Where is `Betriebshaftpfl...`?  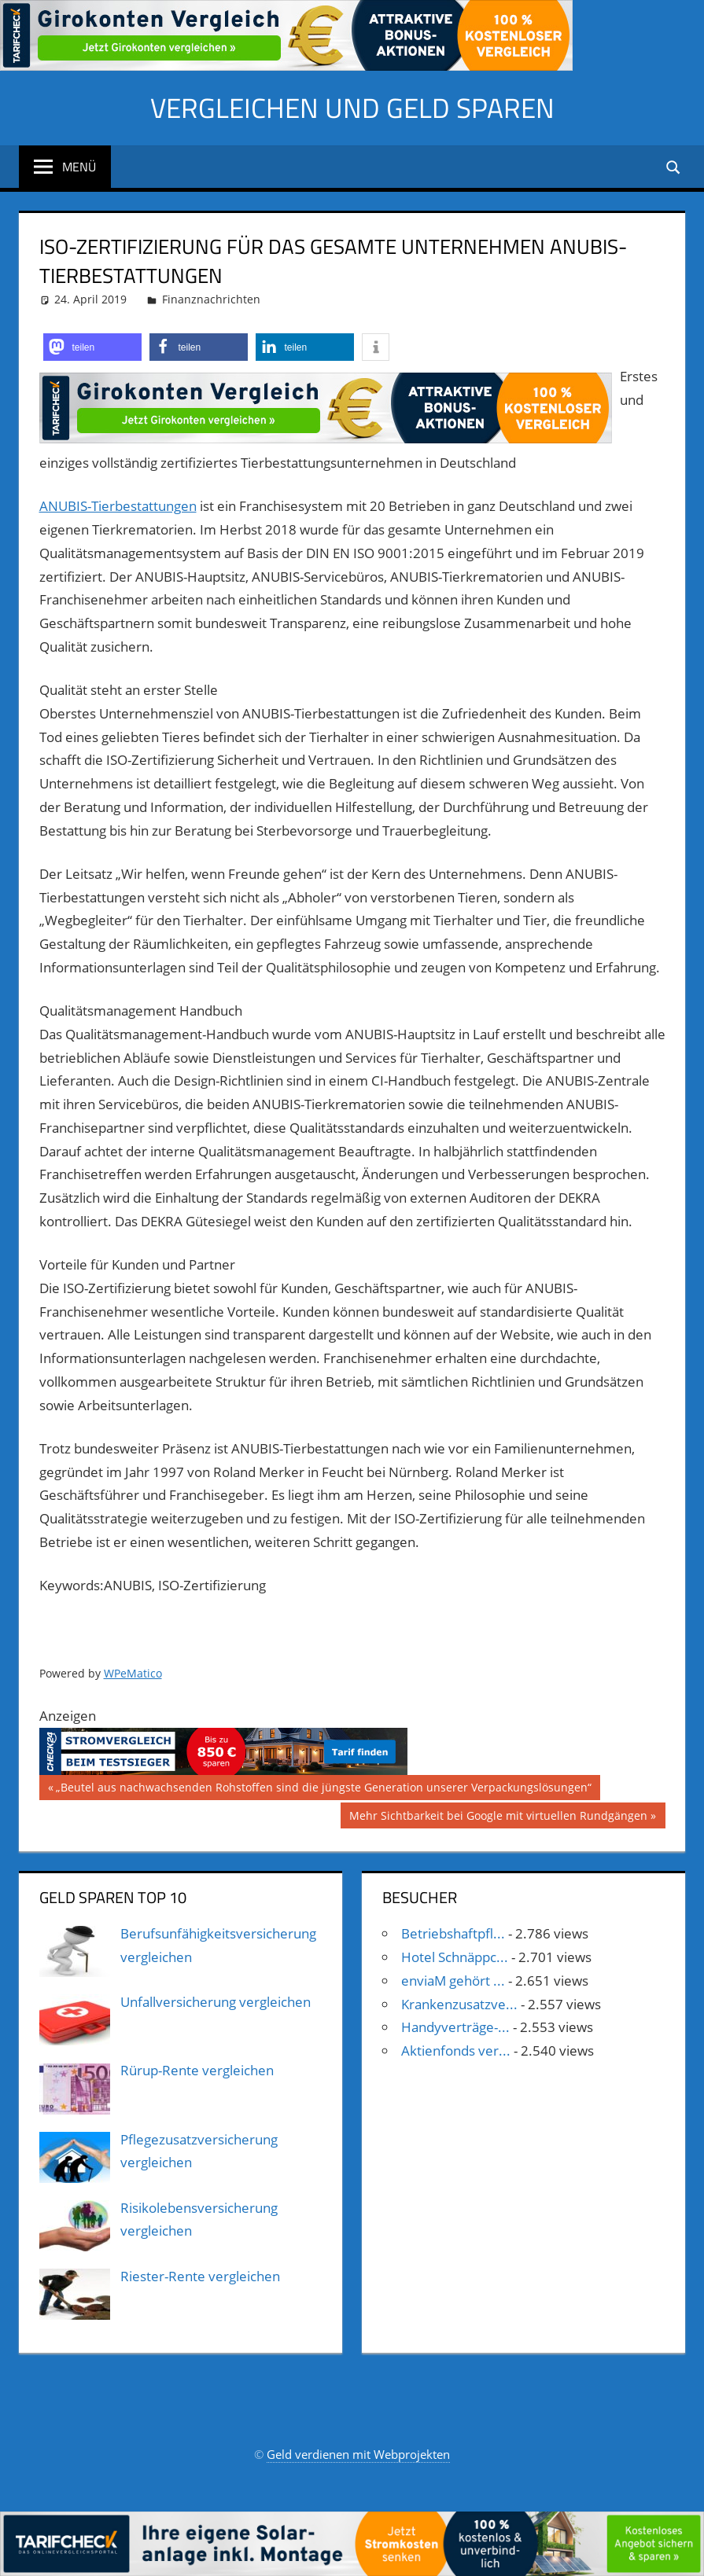
Betriebshaftpfl... is located at coordinates (453, 1933).